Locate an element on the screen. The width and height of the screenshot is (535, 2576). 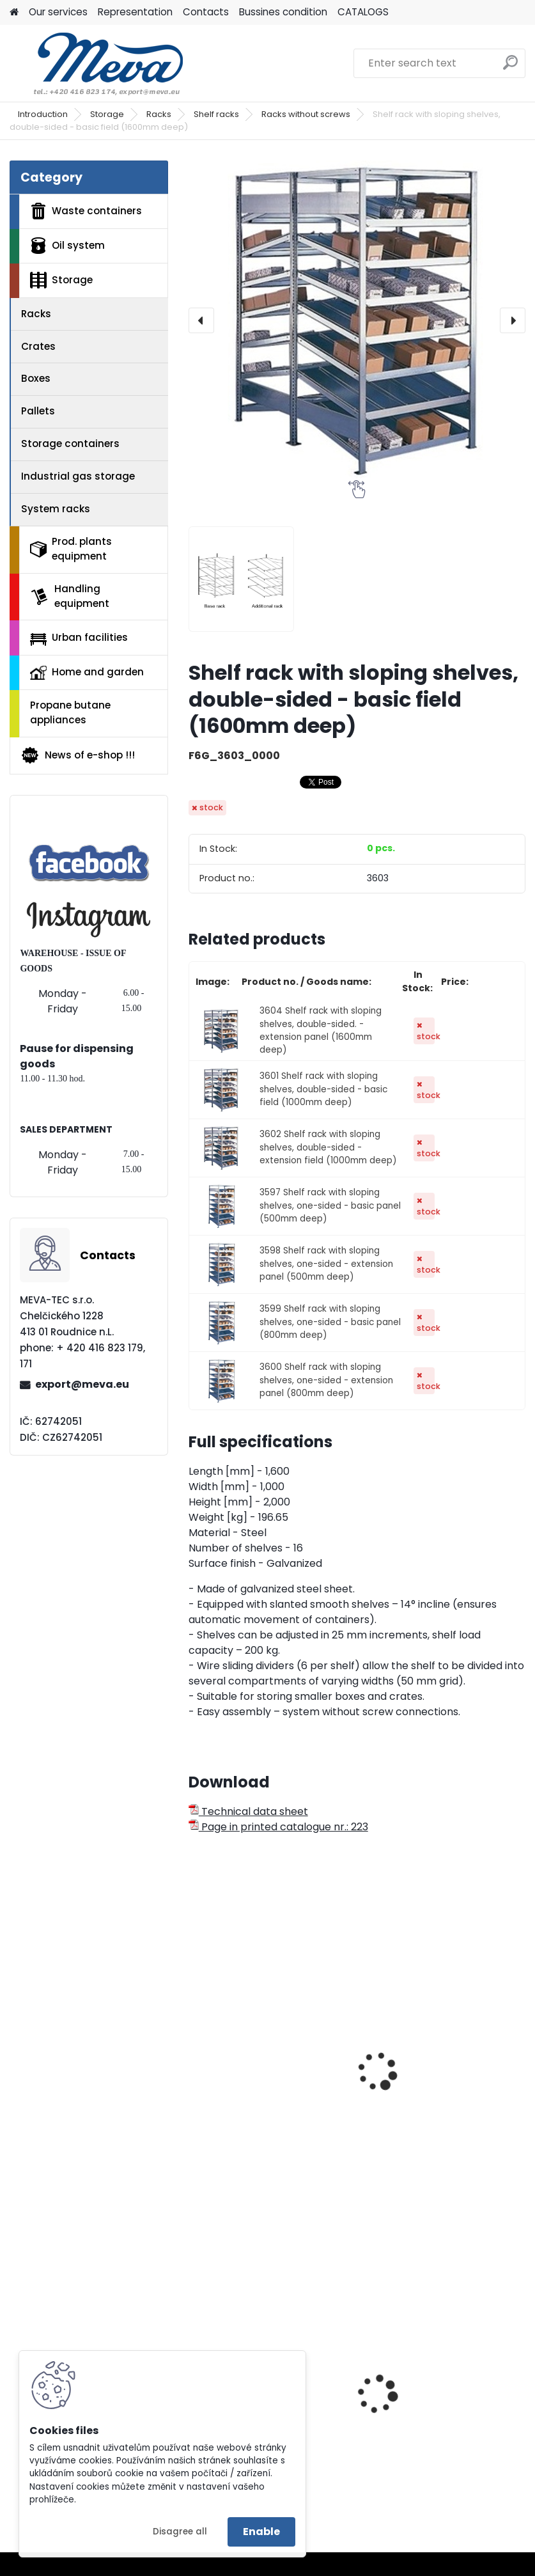
Pallets is located at coordinates (38, 411).